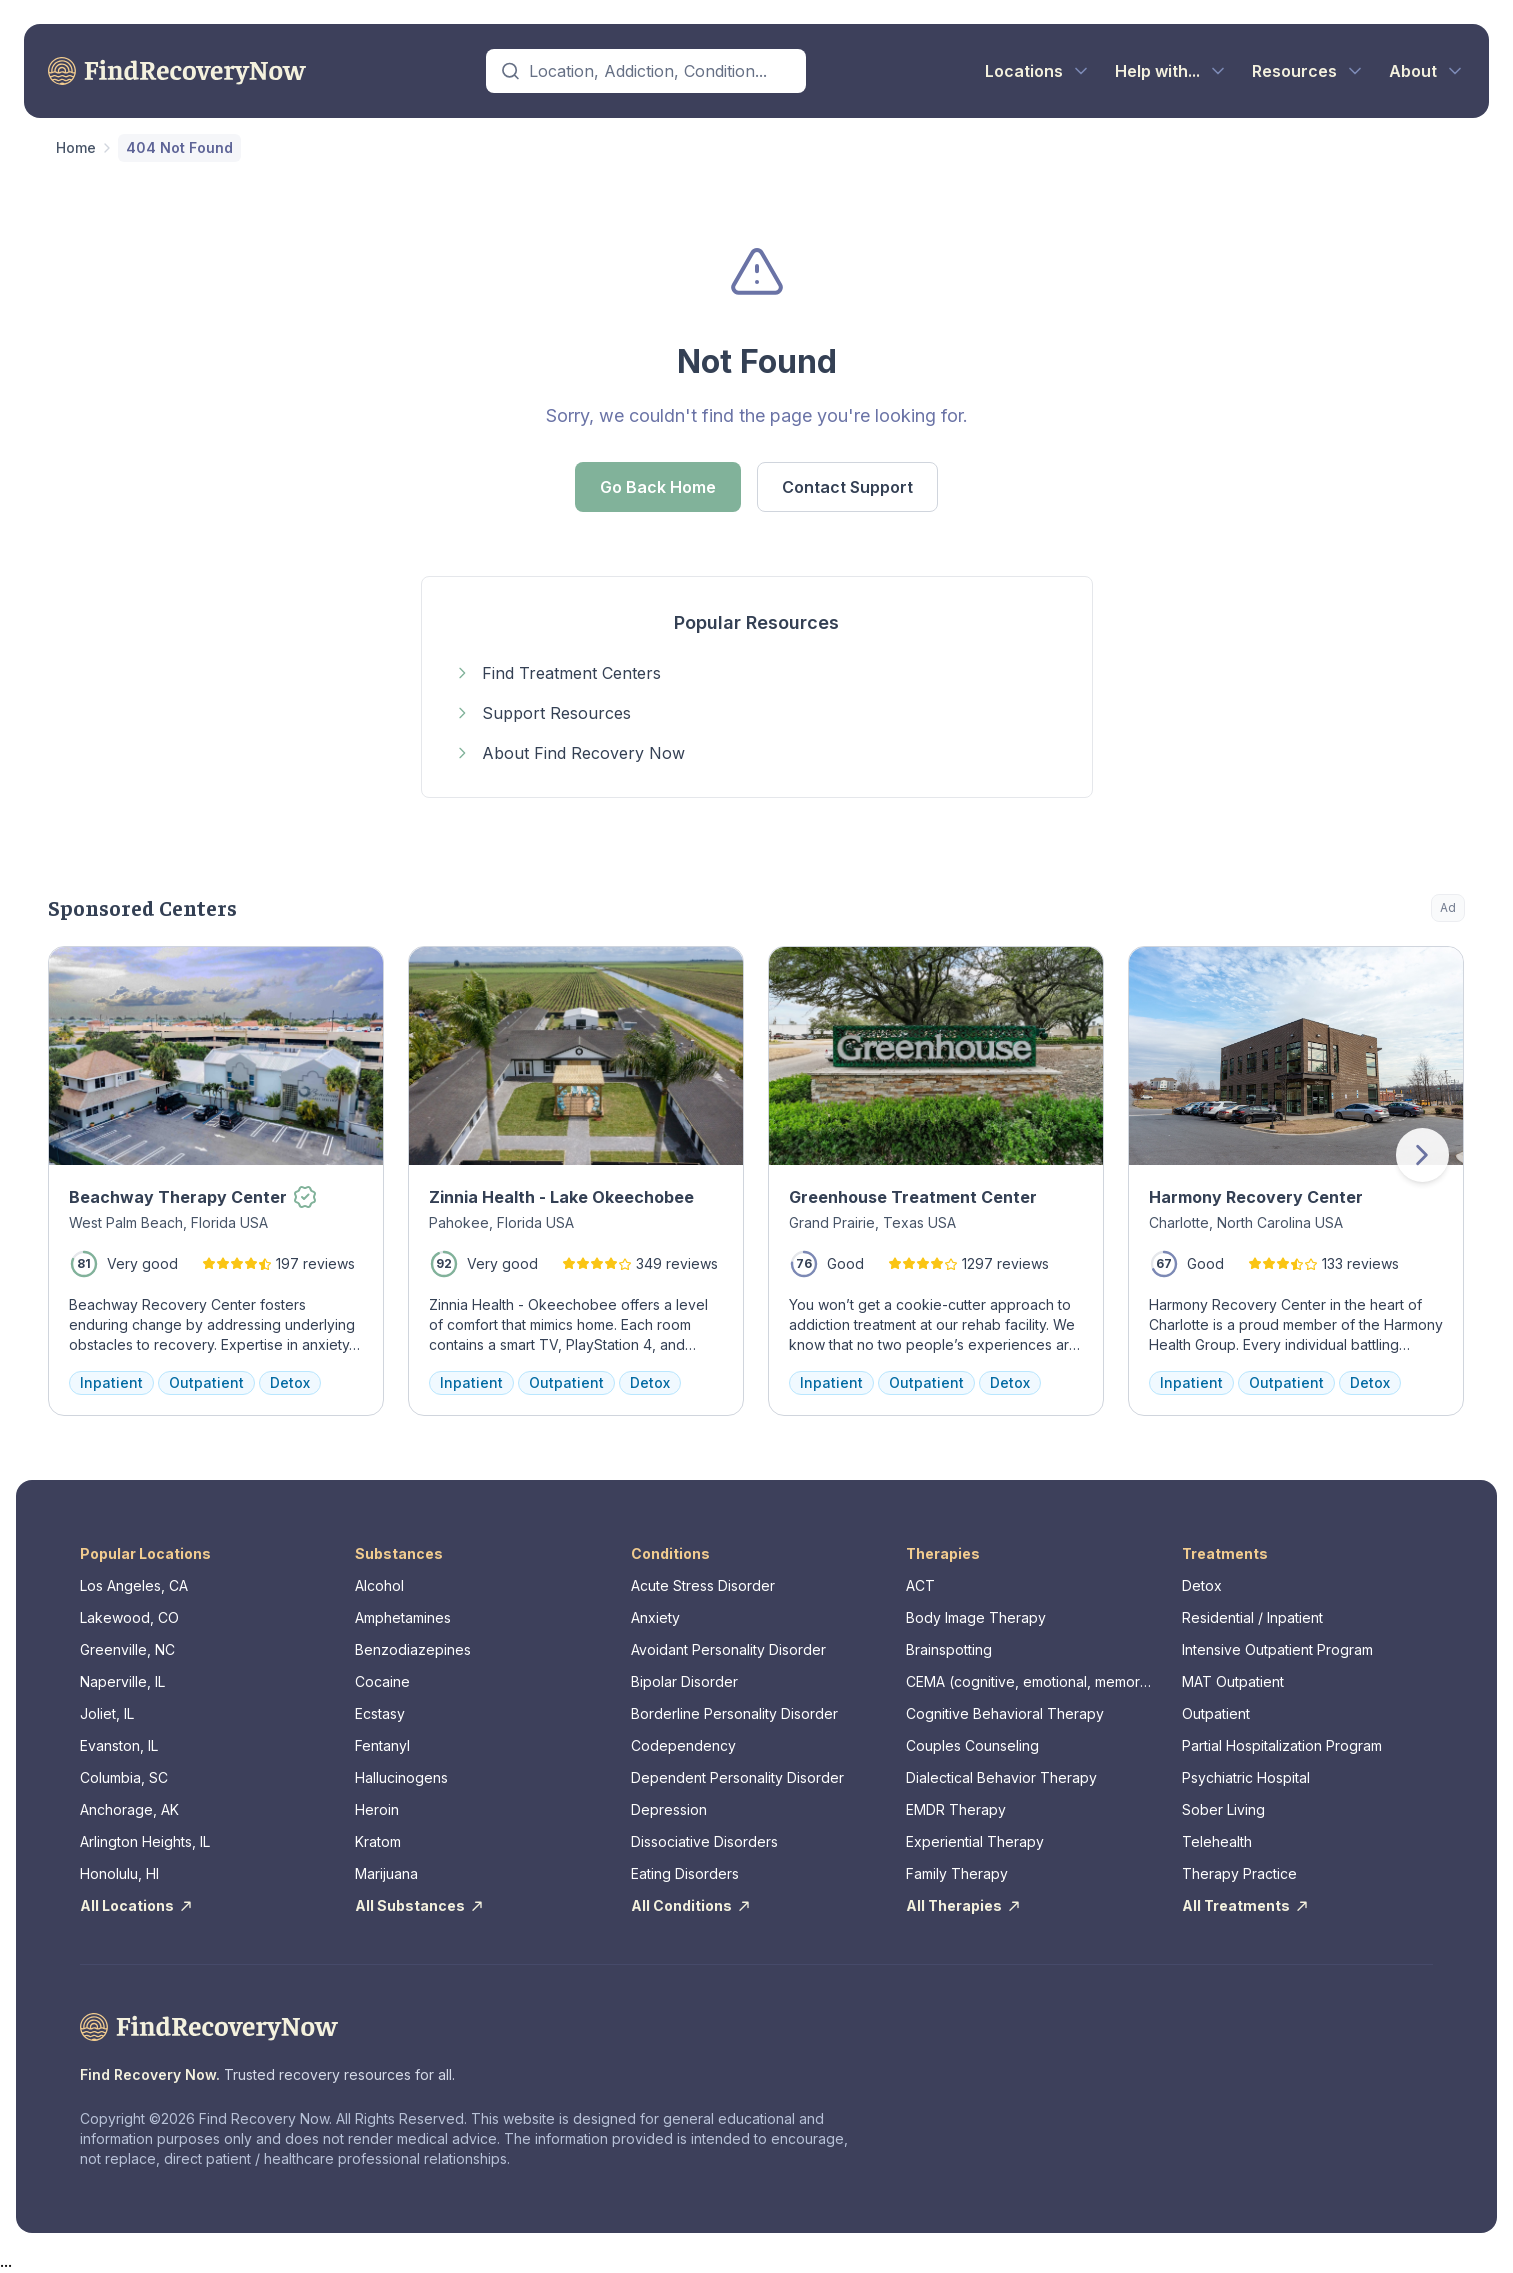 The width and height of the screenshot is (1513, 2273). I want to click on Family Therapy, so click(957, 1873).